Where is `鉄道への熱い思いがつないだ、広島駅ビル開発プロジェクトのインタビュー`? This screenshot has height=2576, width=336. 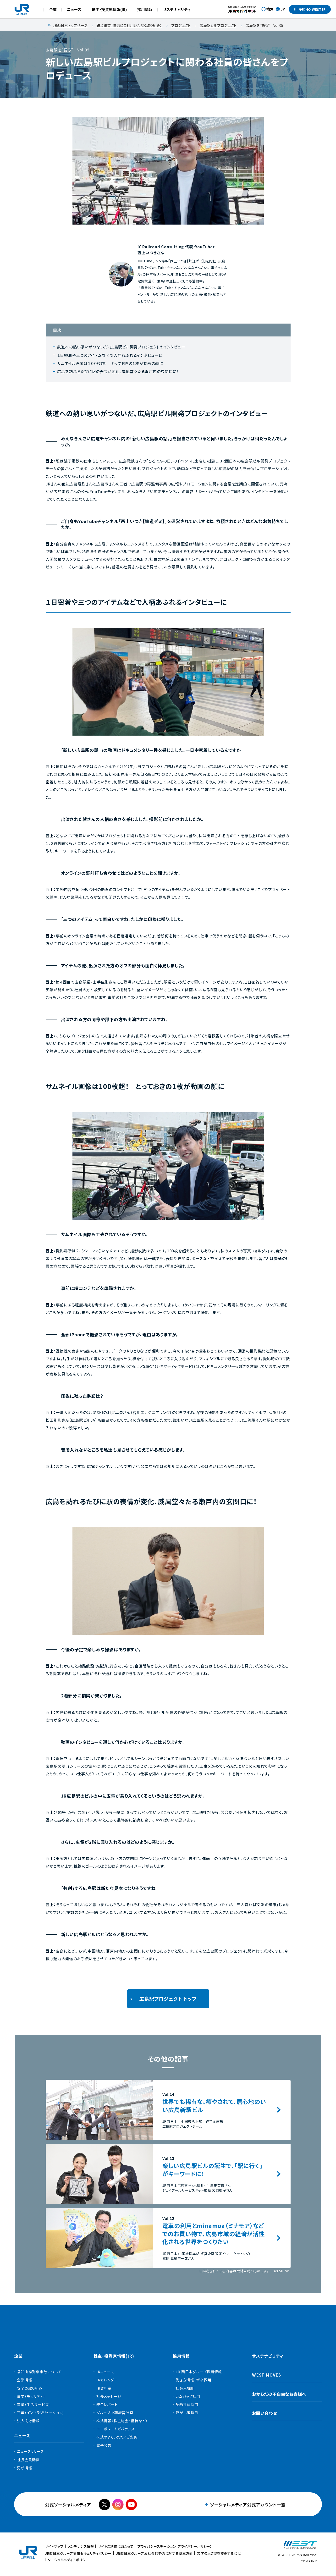 鉄道への熱い思いがつないだ、広島駅ビル開発プロジェクトのインタビュー is located at coordinates (121, 347).